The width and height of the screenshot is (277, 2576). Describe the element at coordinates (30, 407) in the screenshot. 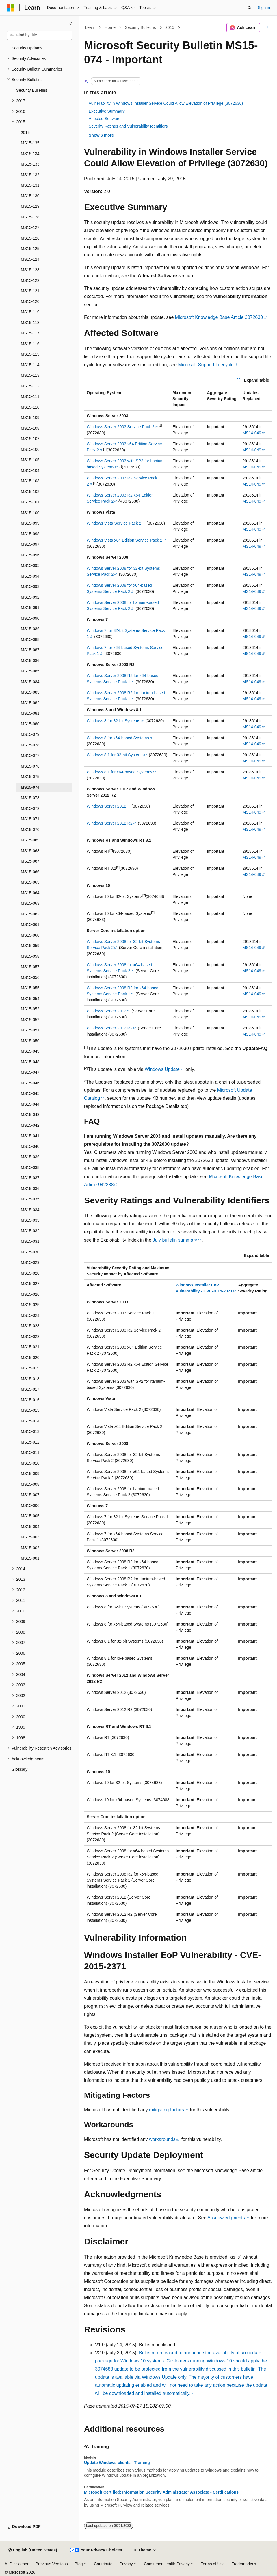

I see `MS15-110 [treeitem]` at that location.